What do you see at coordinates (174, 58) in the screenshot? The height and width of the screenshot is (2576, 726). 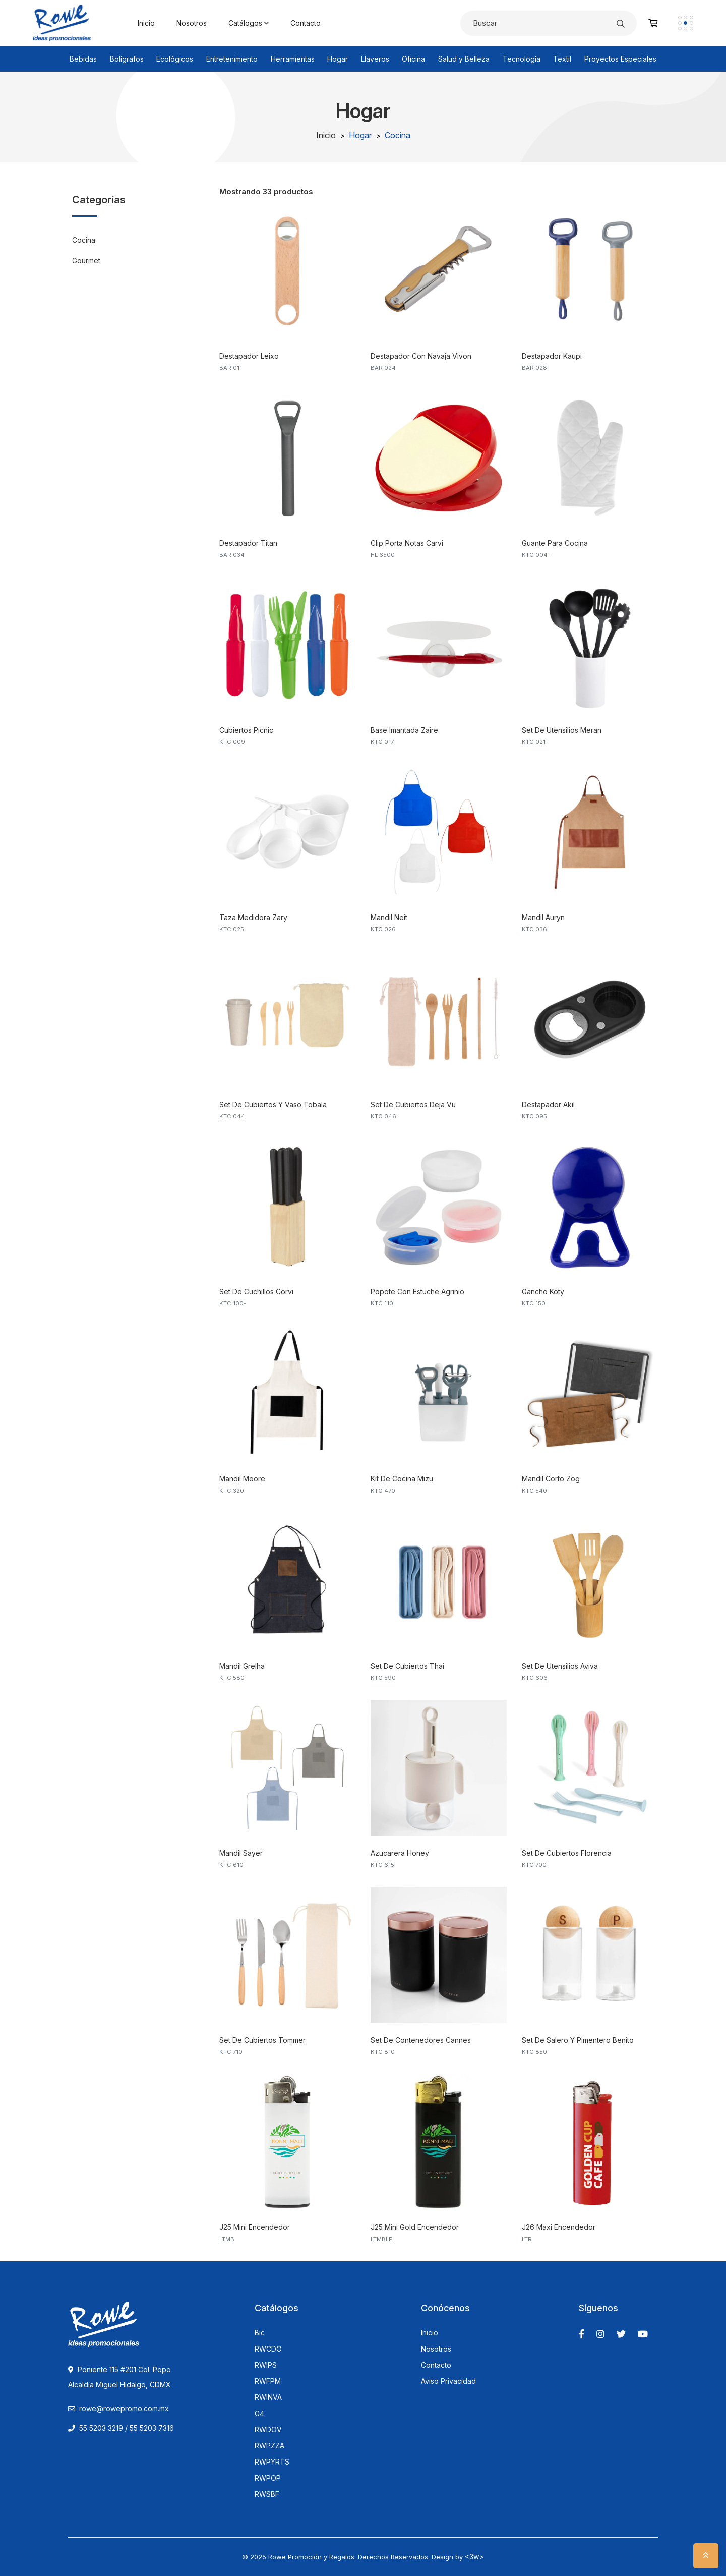 I see `Ecológicos` at bounding box center [174, 58].